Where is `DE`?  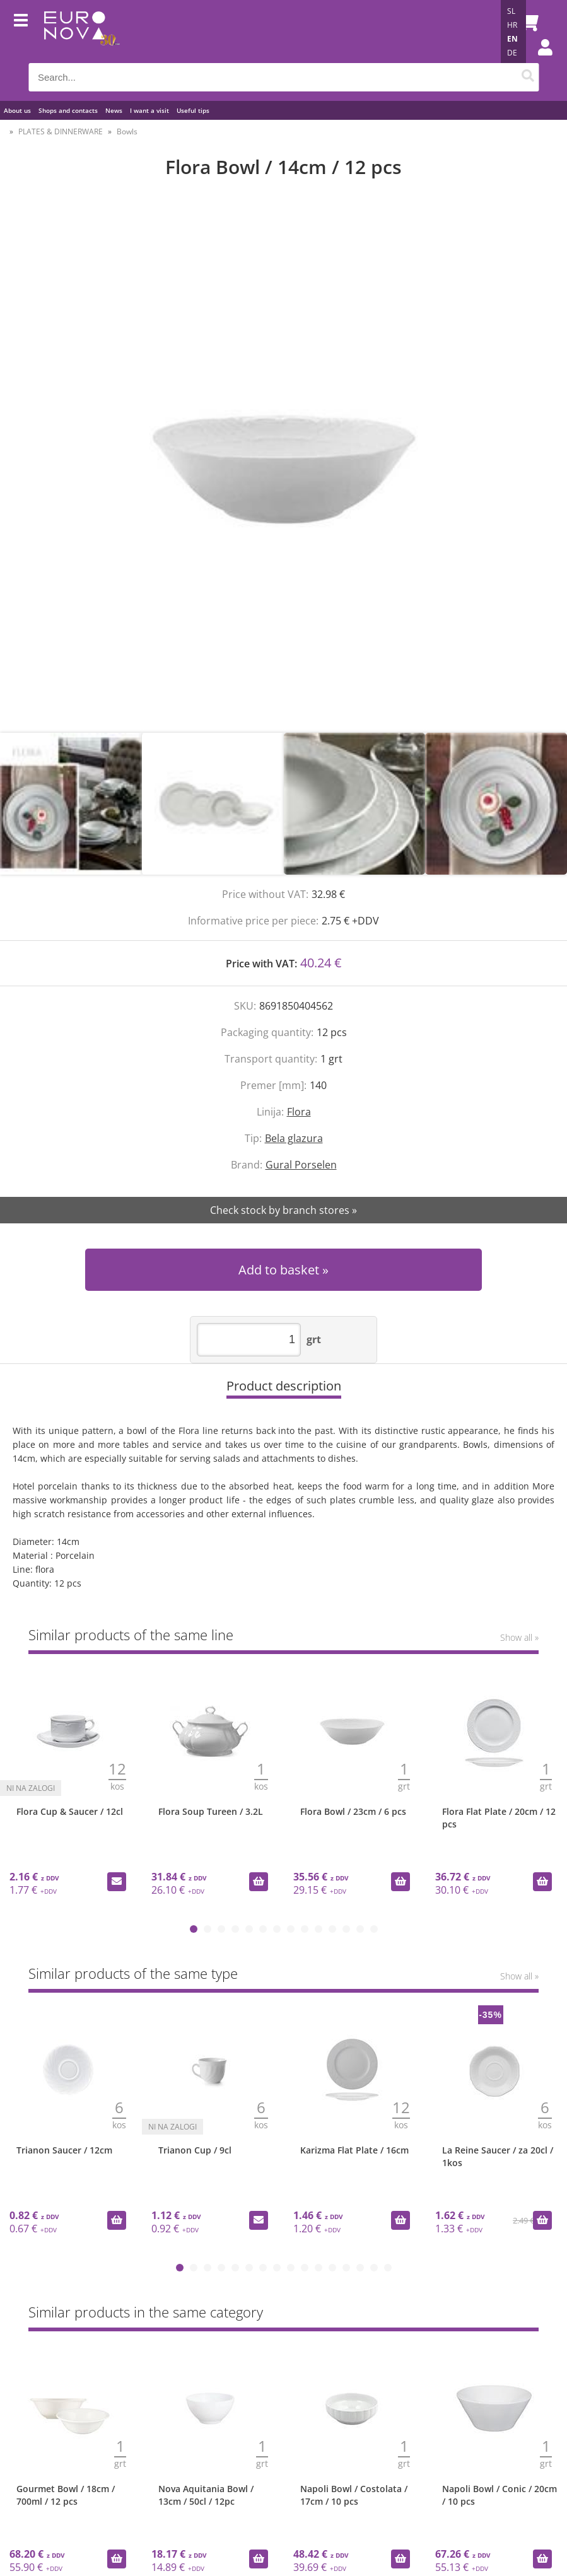 DE is located at coordinates (512, 52).